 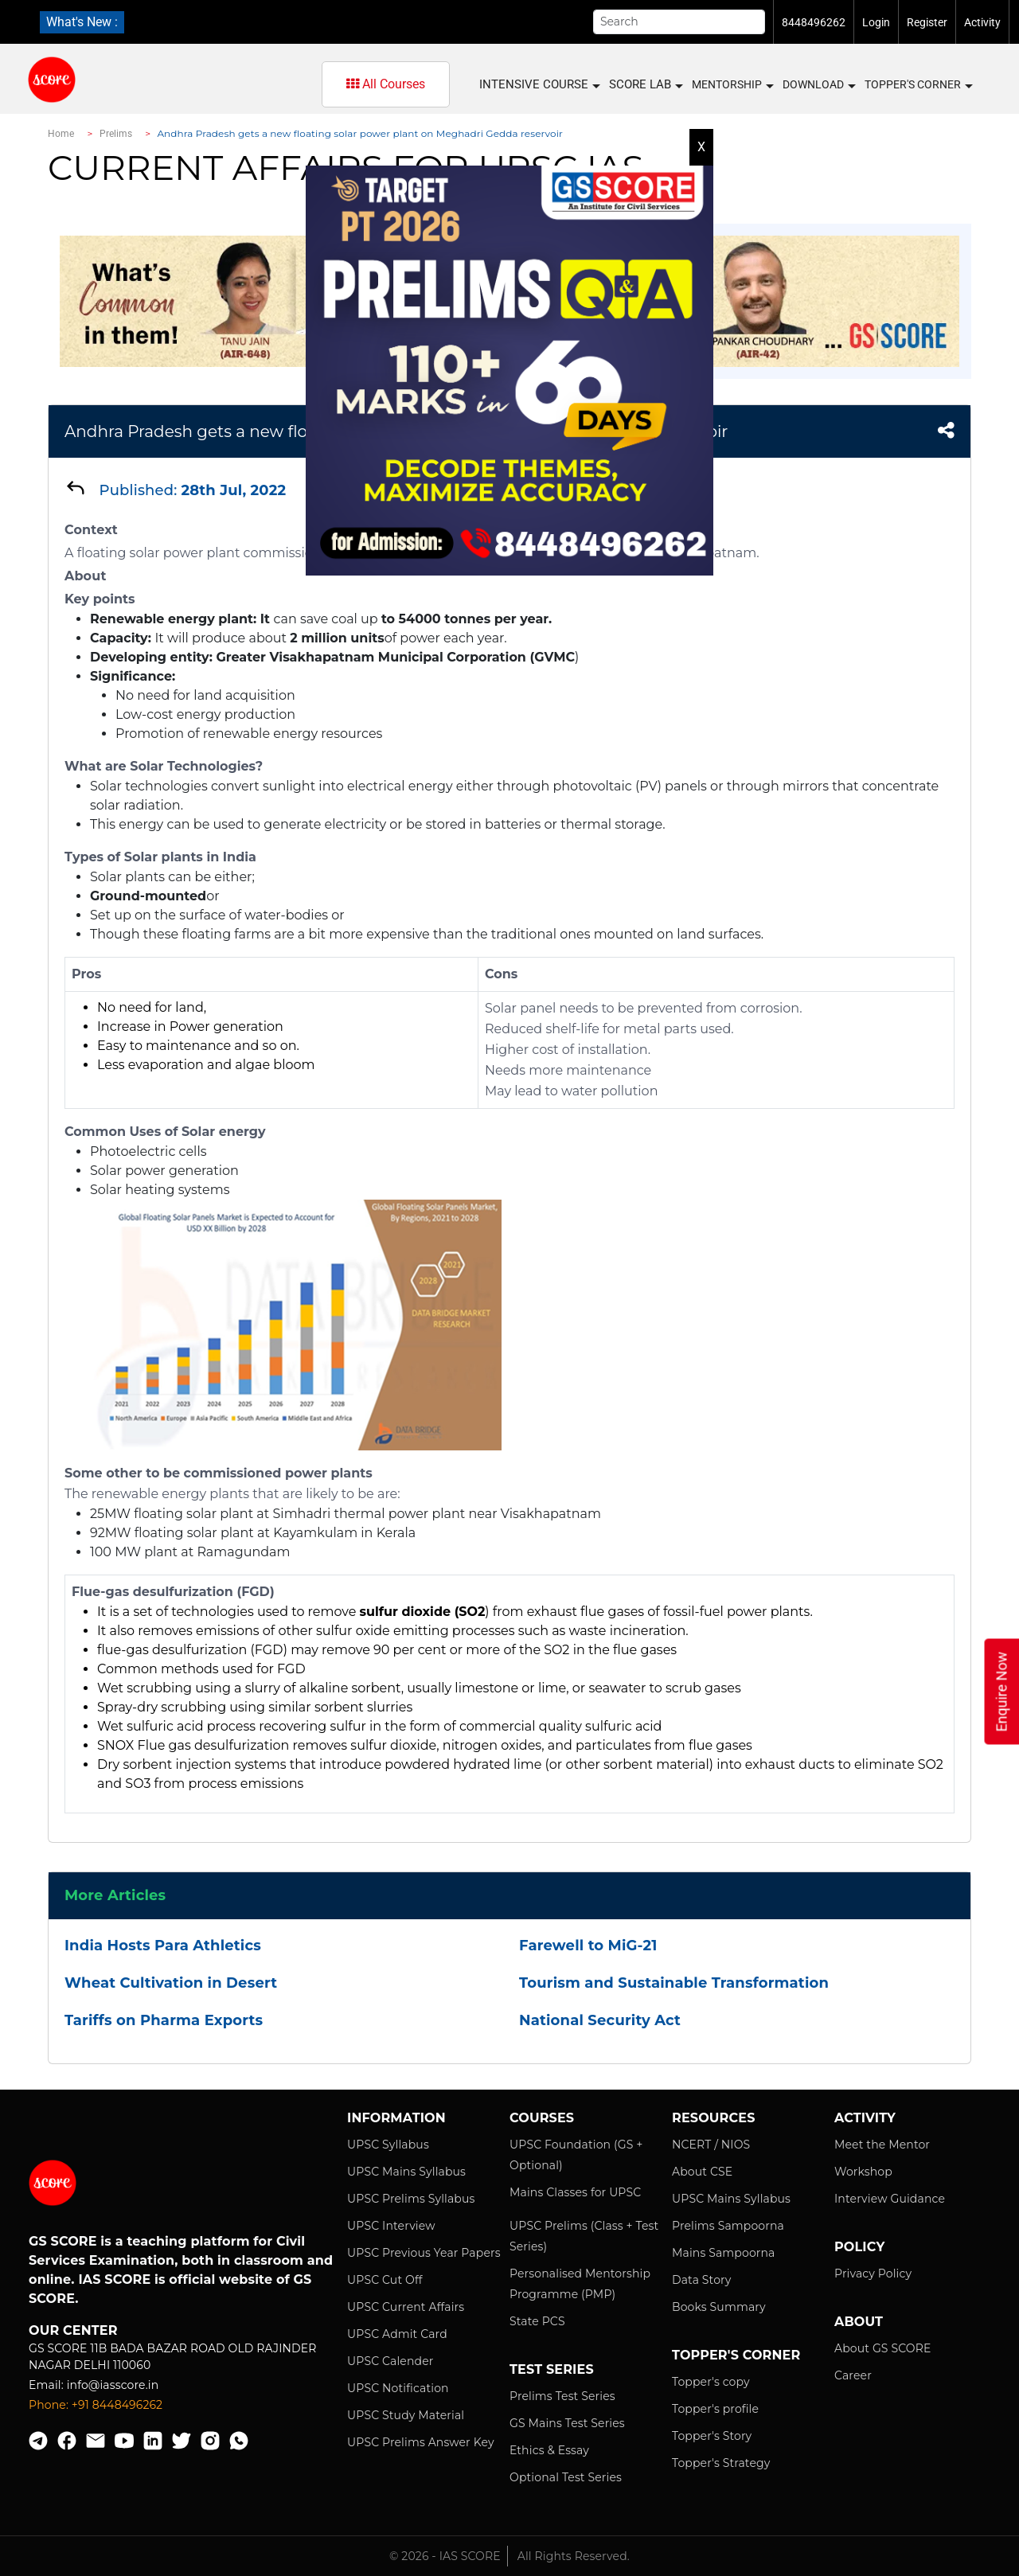 I want to click on MENTORSHIP, so click(x=732, y=85).